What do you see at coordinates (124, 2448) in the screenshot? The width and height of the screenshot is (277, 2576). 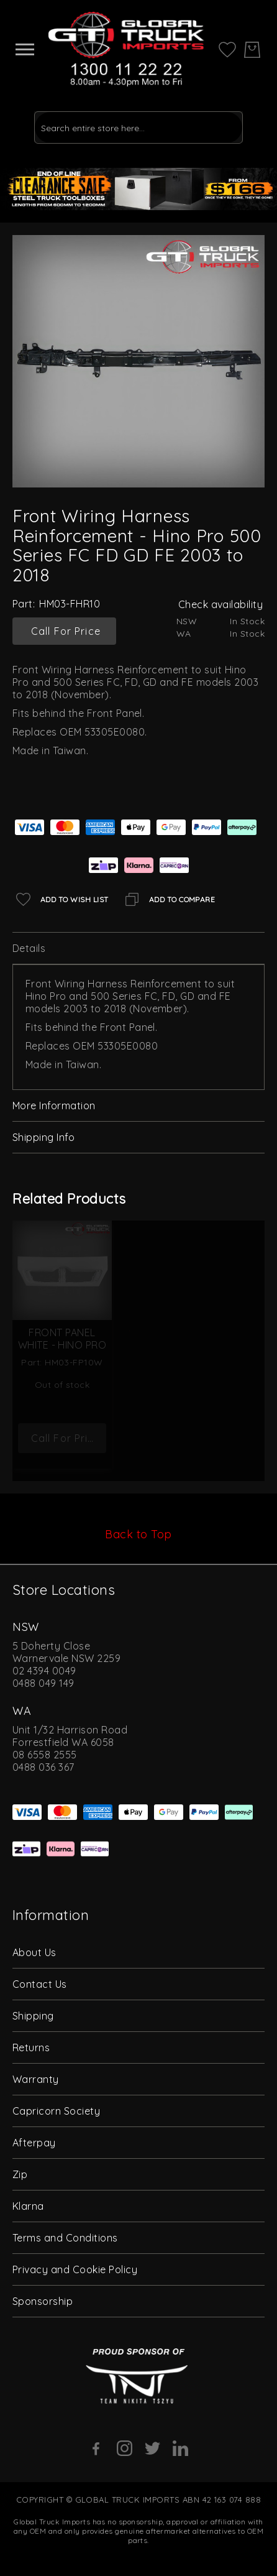 I see `[Instagram]` at bounding box center [124, 2448].